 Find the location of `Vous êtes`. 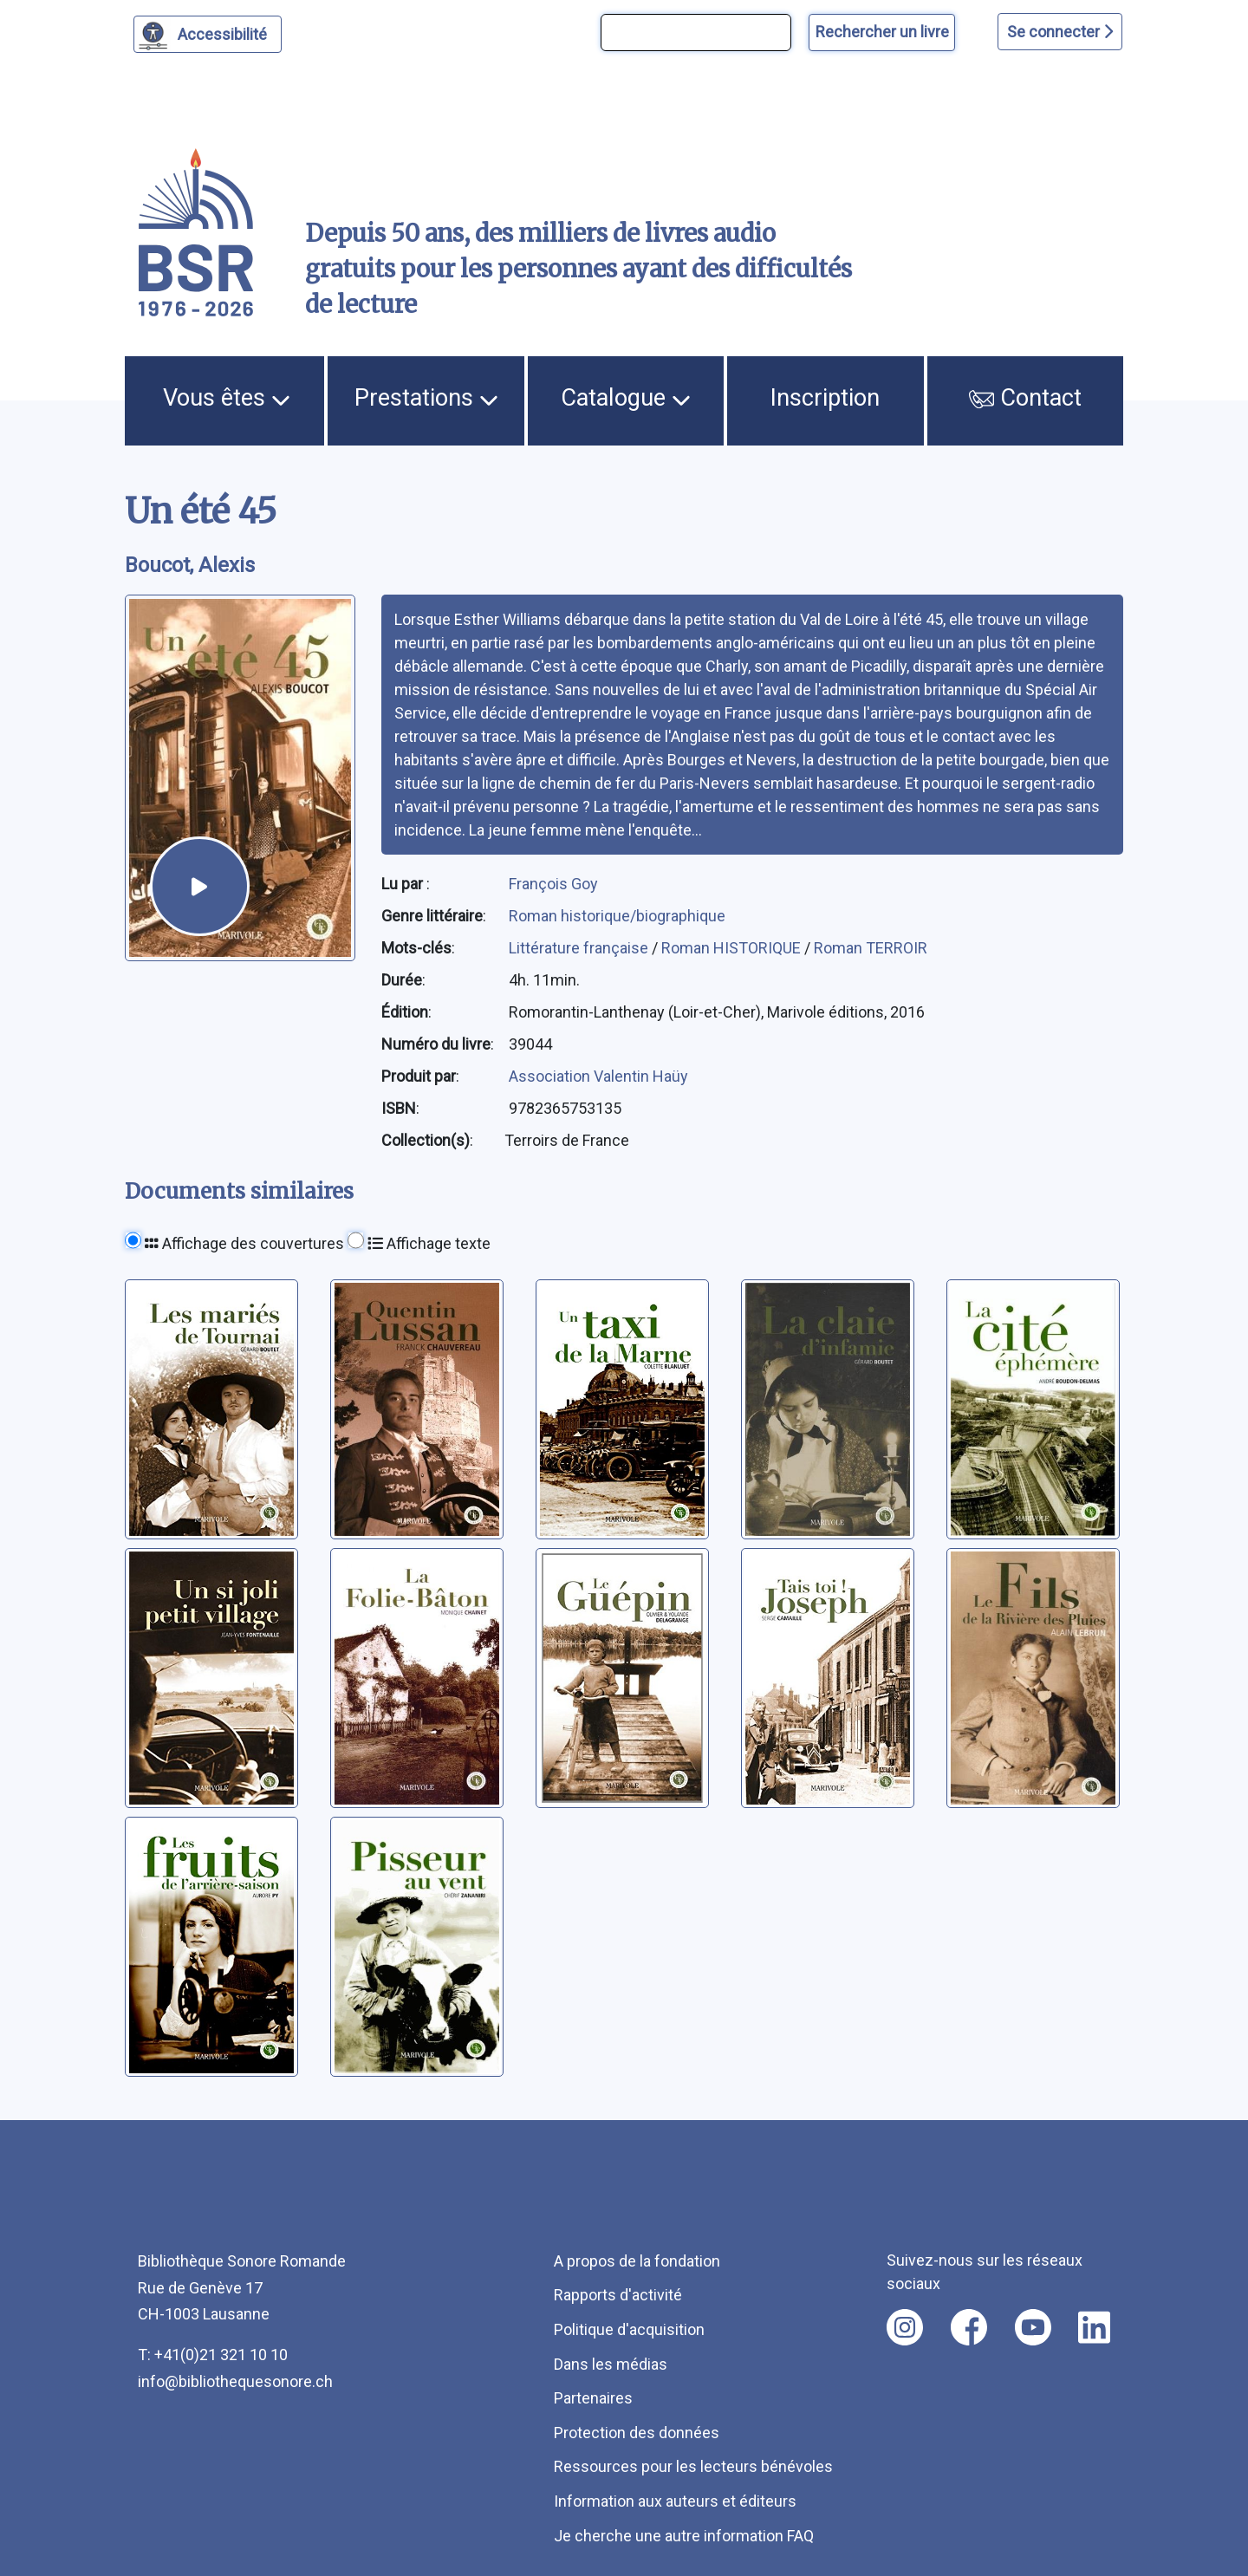

Vous êtes is located at coordinates (226, 398).